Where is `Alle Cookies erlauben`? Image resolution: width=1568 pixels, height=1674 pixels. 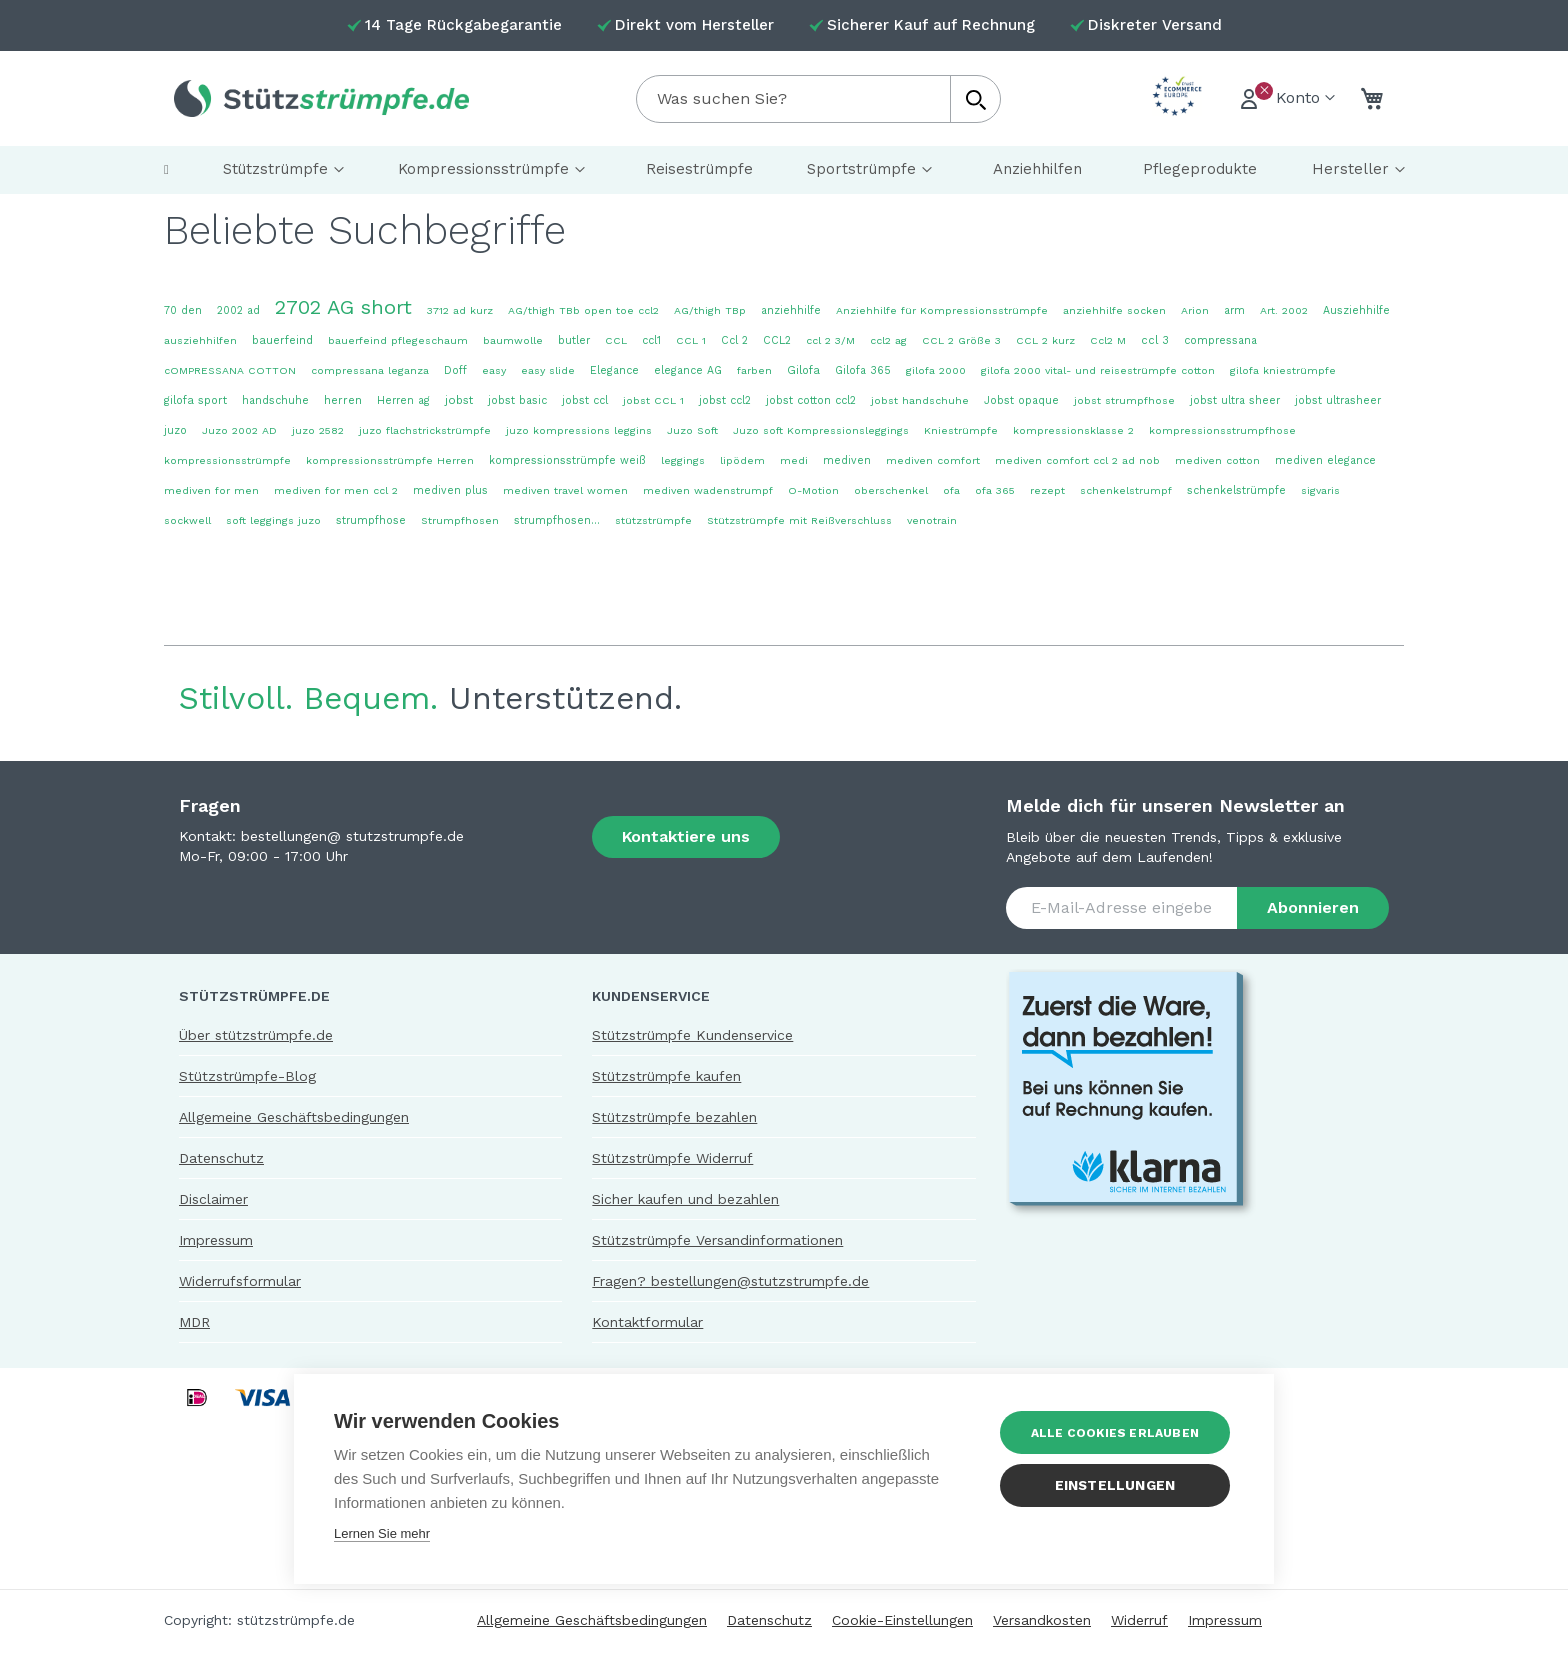
Alle Cookies erlauben is located at coordinates (1115, 1433).